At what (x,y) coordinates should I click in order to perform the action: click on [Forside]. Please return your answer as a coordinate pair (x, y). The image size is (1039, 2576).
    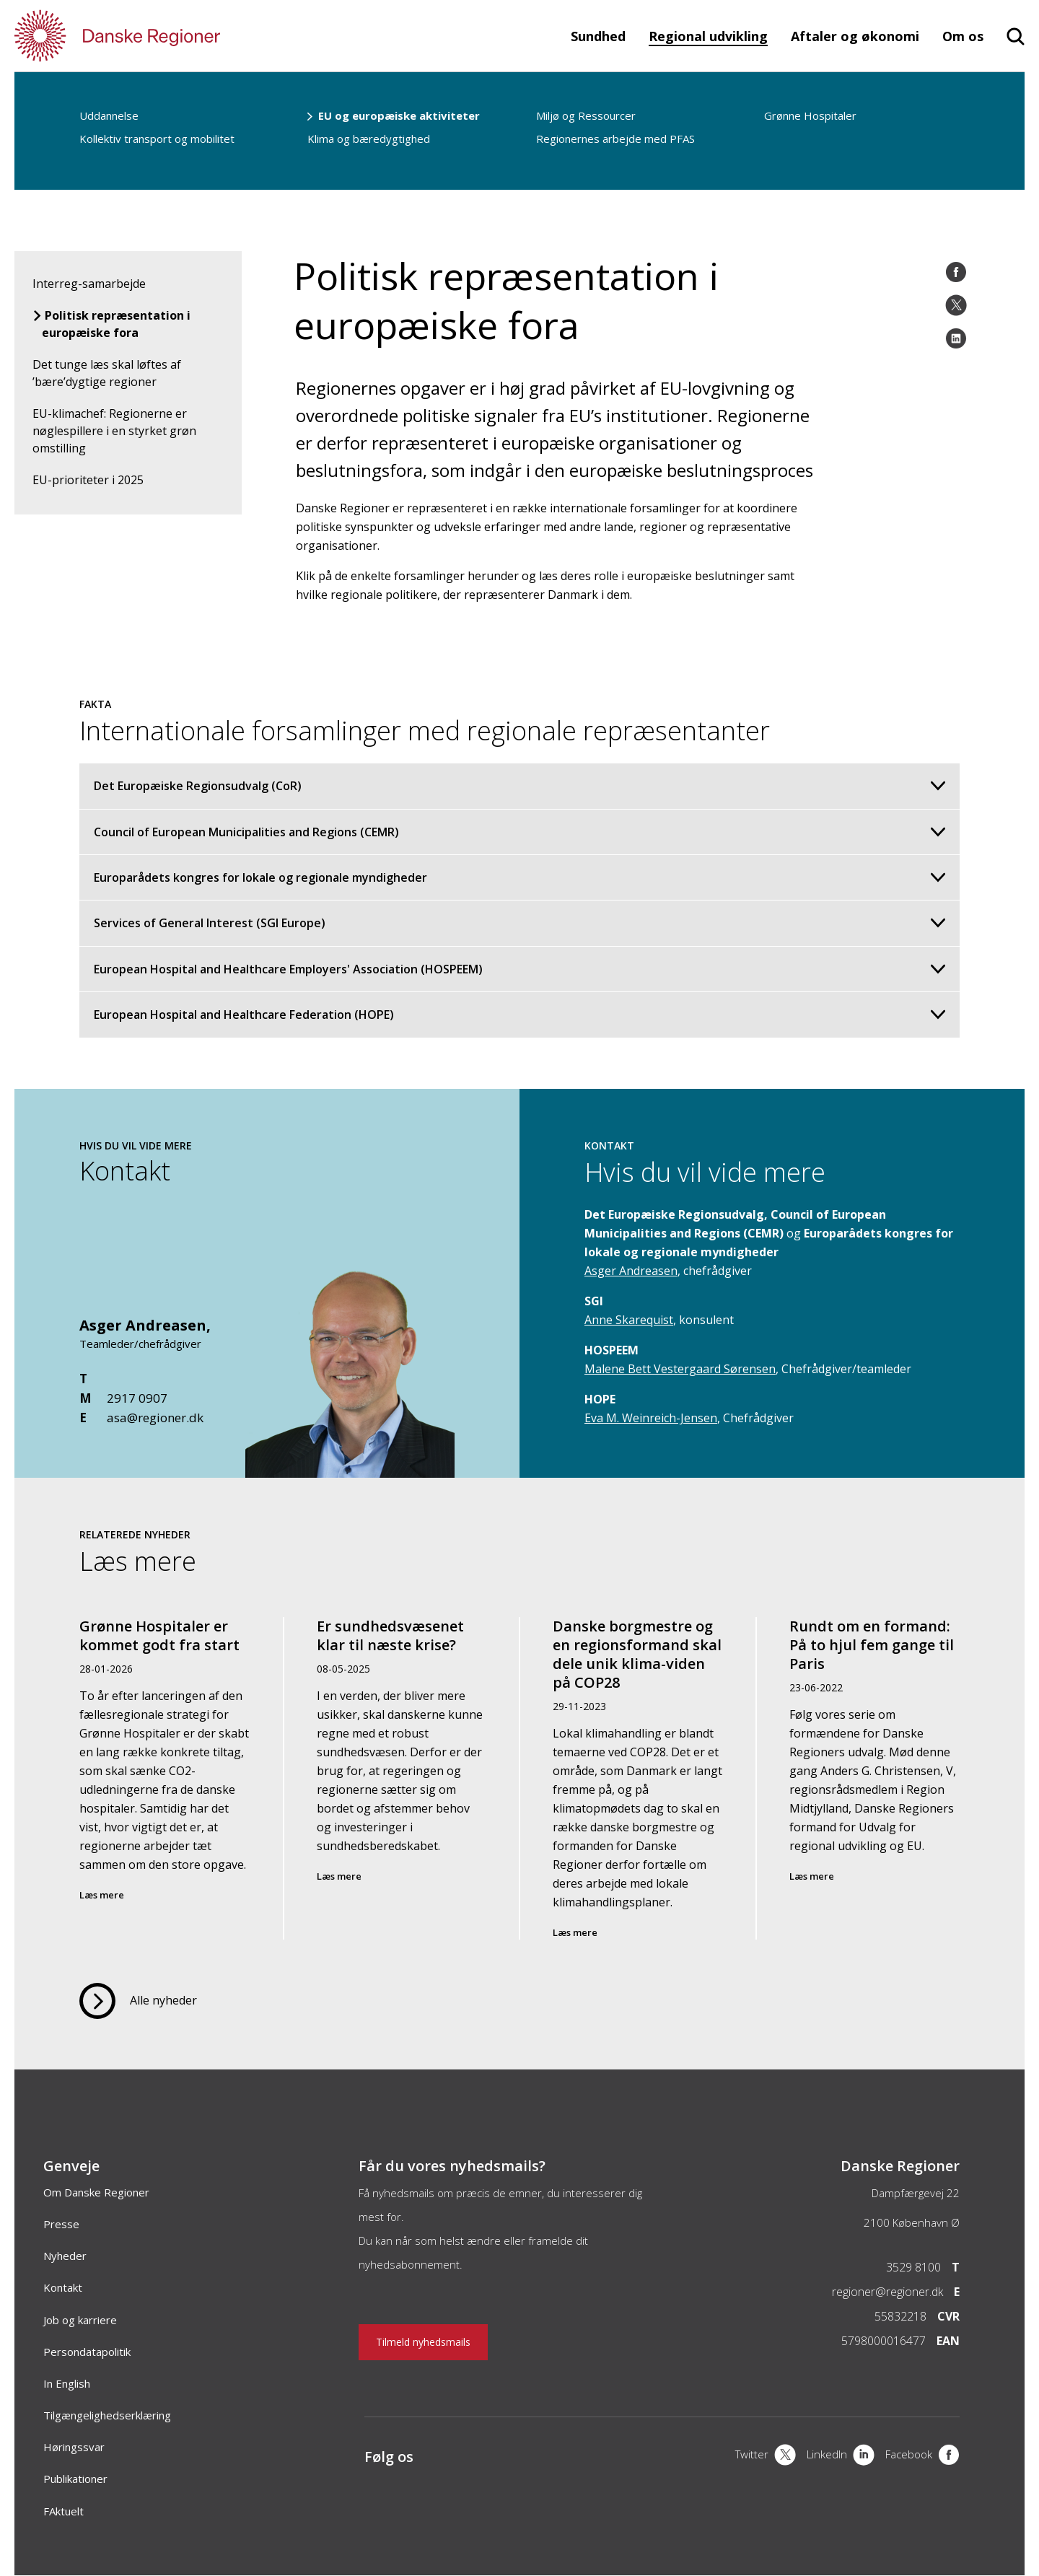
    Looking at the image, I should click on (158, 35).